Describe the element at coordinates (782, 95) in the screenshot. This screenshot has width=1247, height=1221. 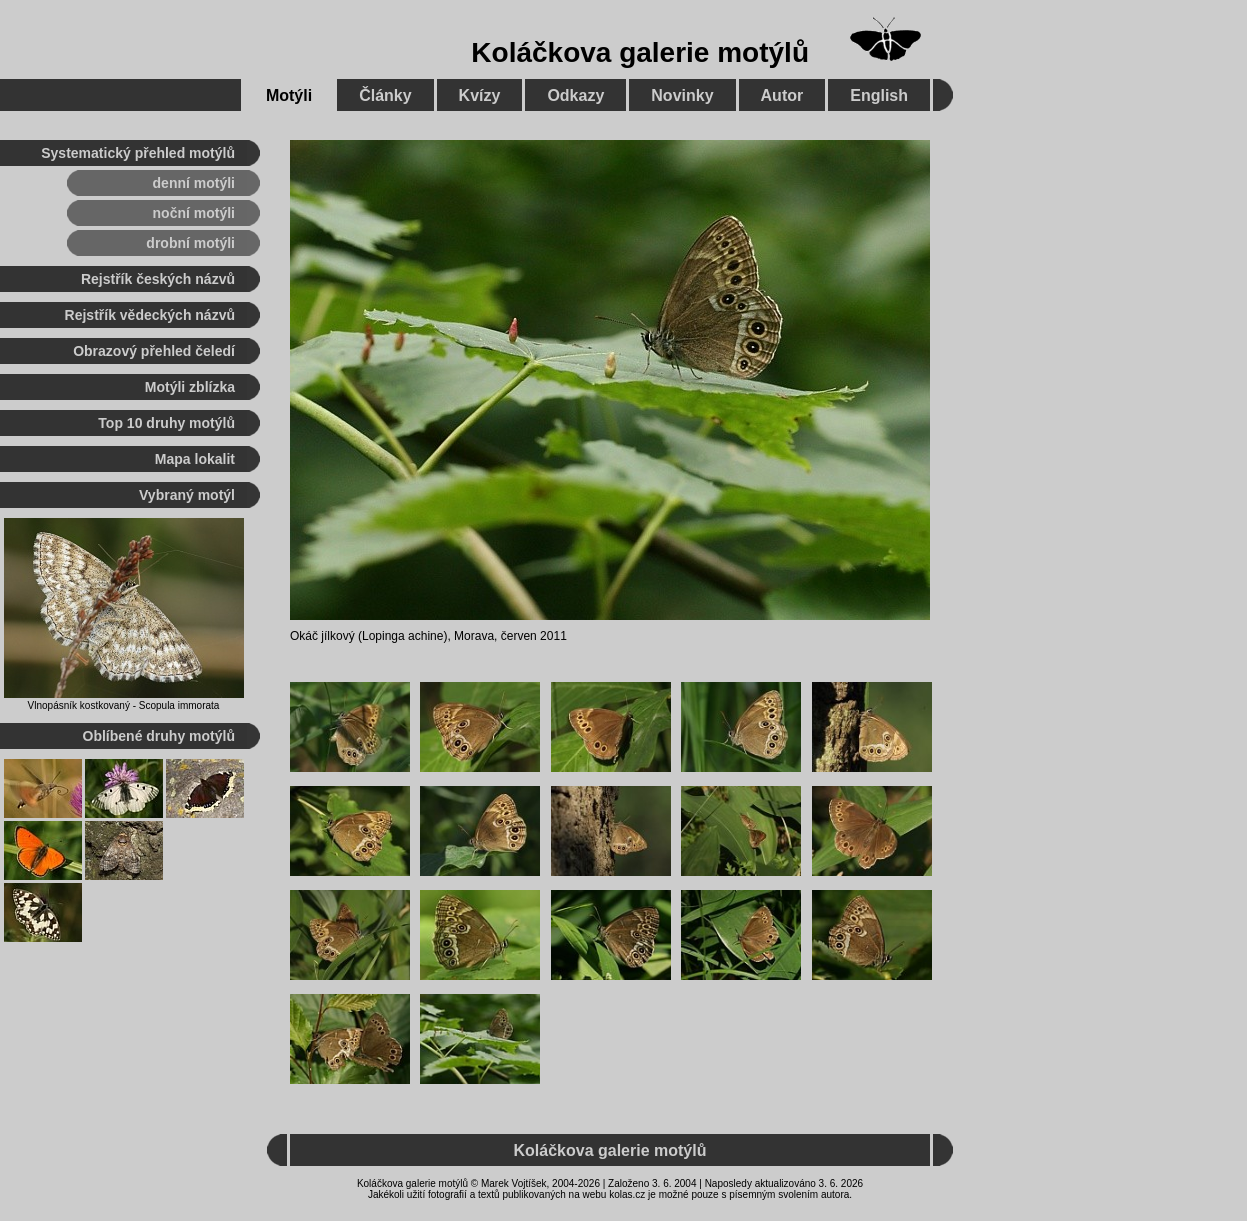
I see `Autor` at that location.